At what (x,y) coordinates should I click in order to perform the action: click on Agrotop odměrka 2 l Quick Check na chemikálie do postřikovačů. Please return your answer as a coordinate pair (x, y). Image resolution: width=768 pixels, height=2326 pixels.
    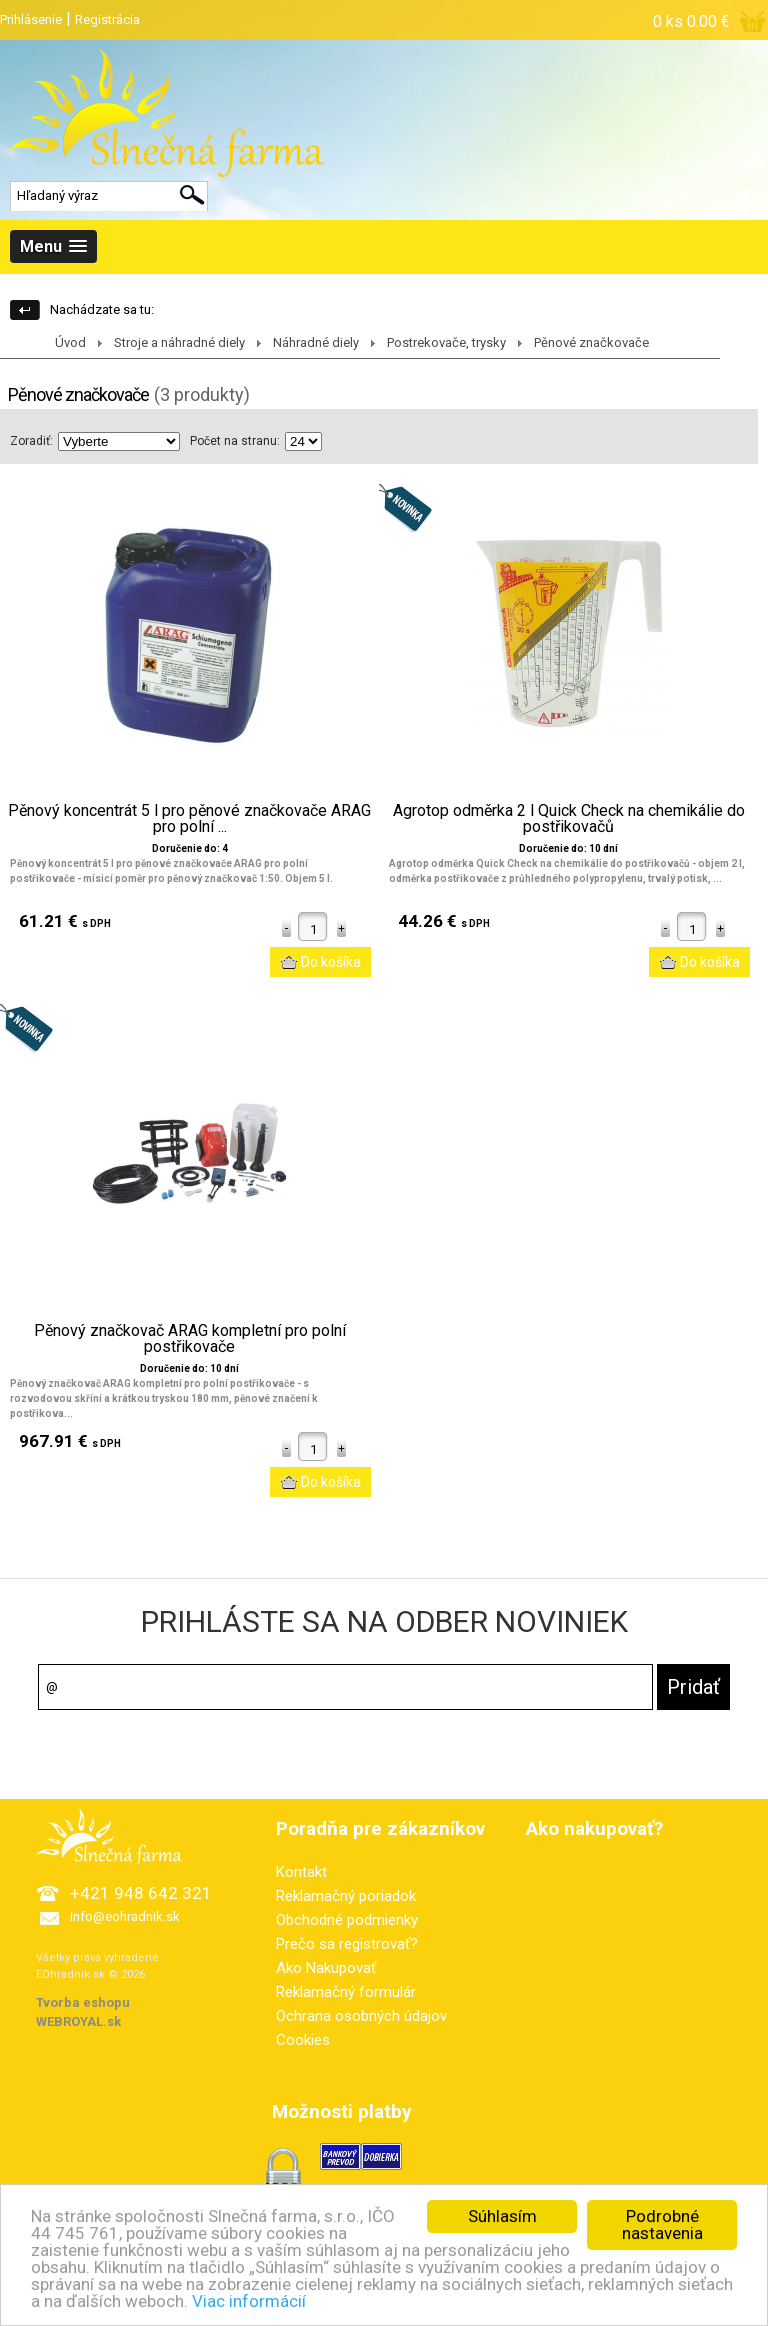
    Looking at the image, I should click on (569, 819).